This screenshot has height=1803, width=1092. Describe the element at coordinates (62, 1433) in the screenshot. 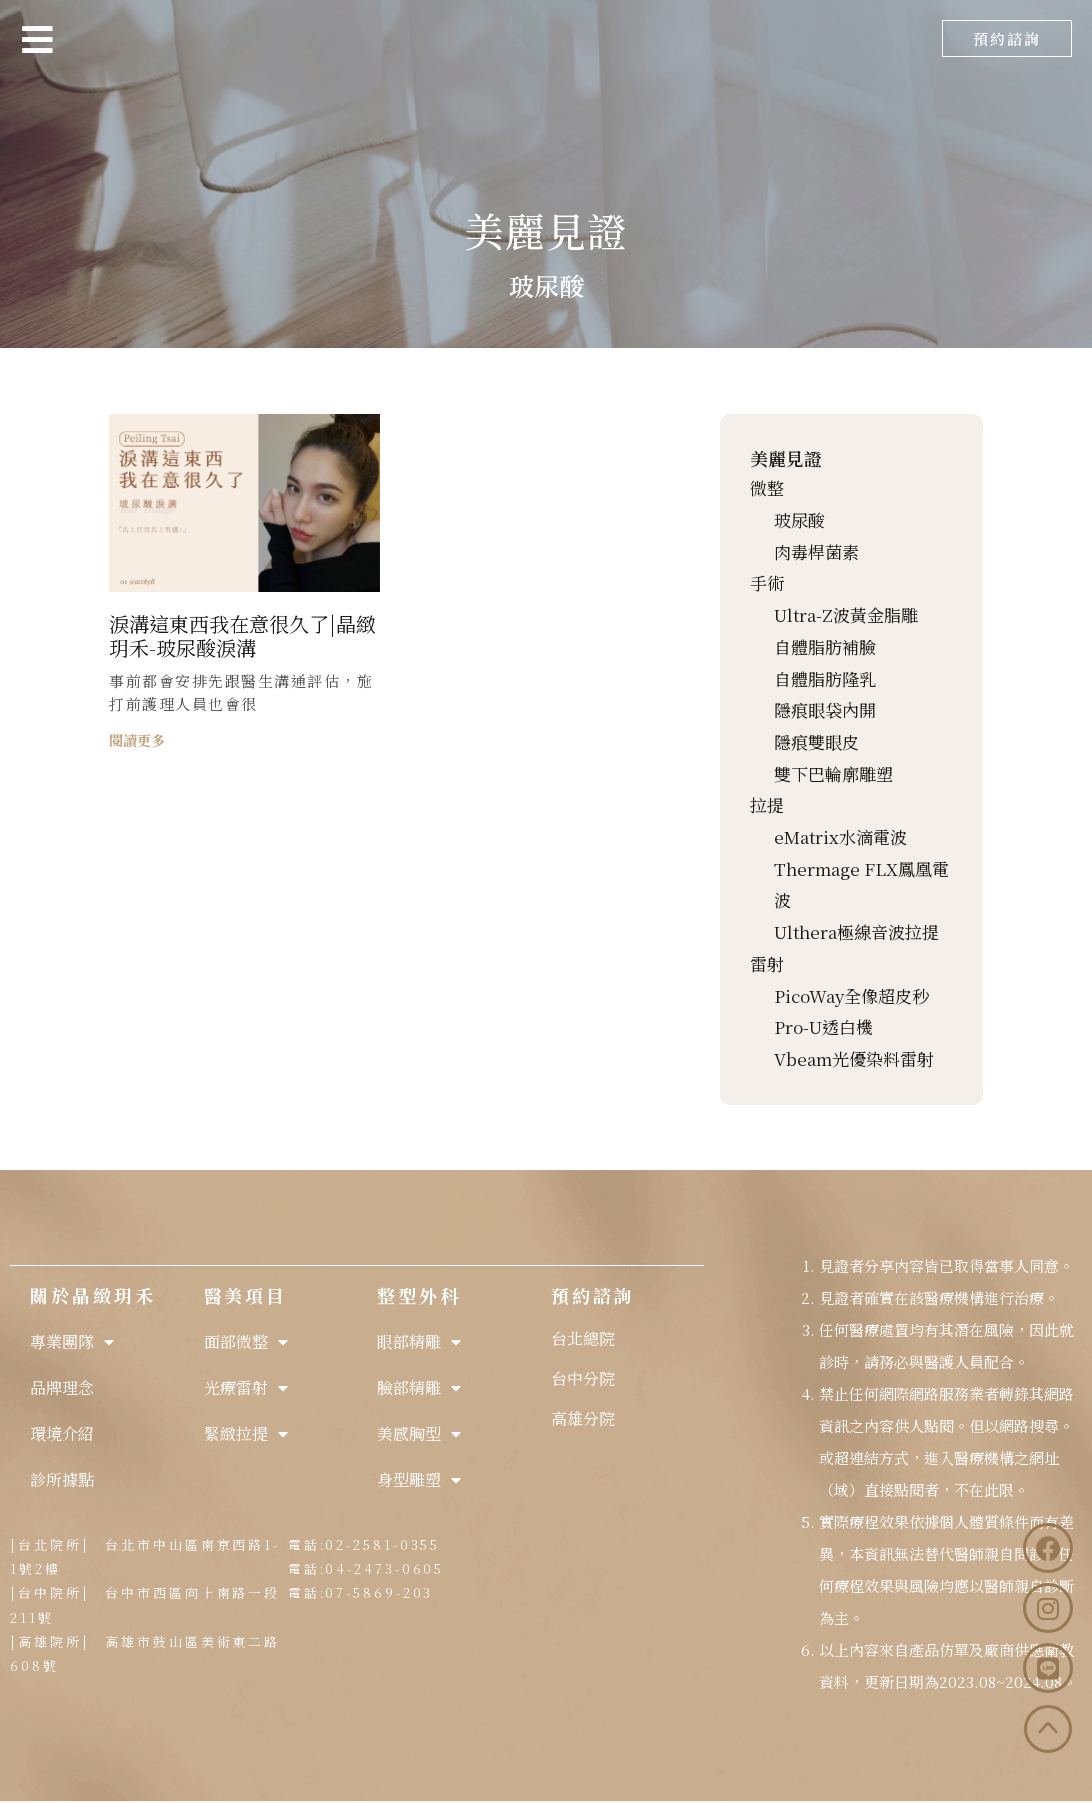

I see `環境介紹` at that location.